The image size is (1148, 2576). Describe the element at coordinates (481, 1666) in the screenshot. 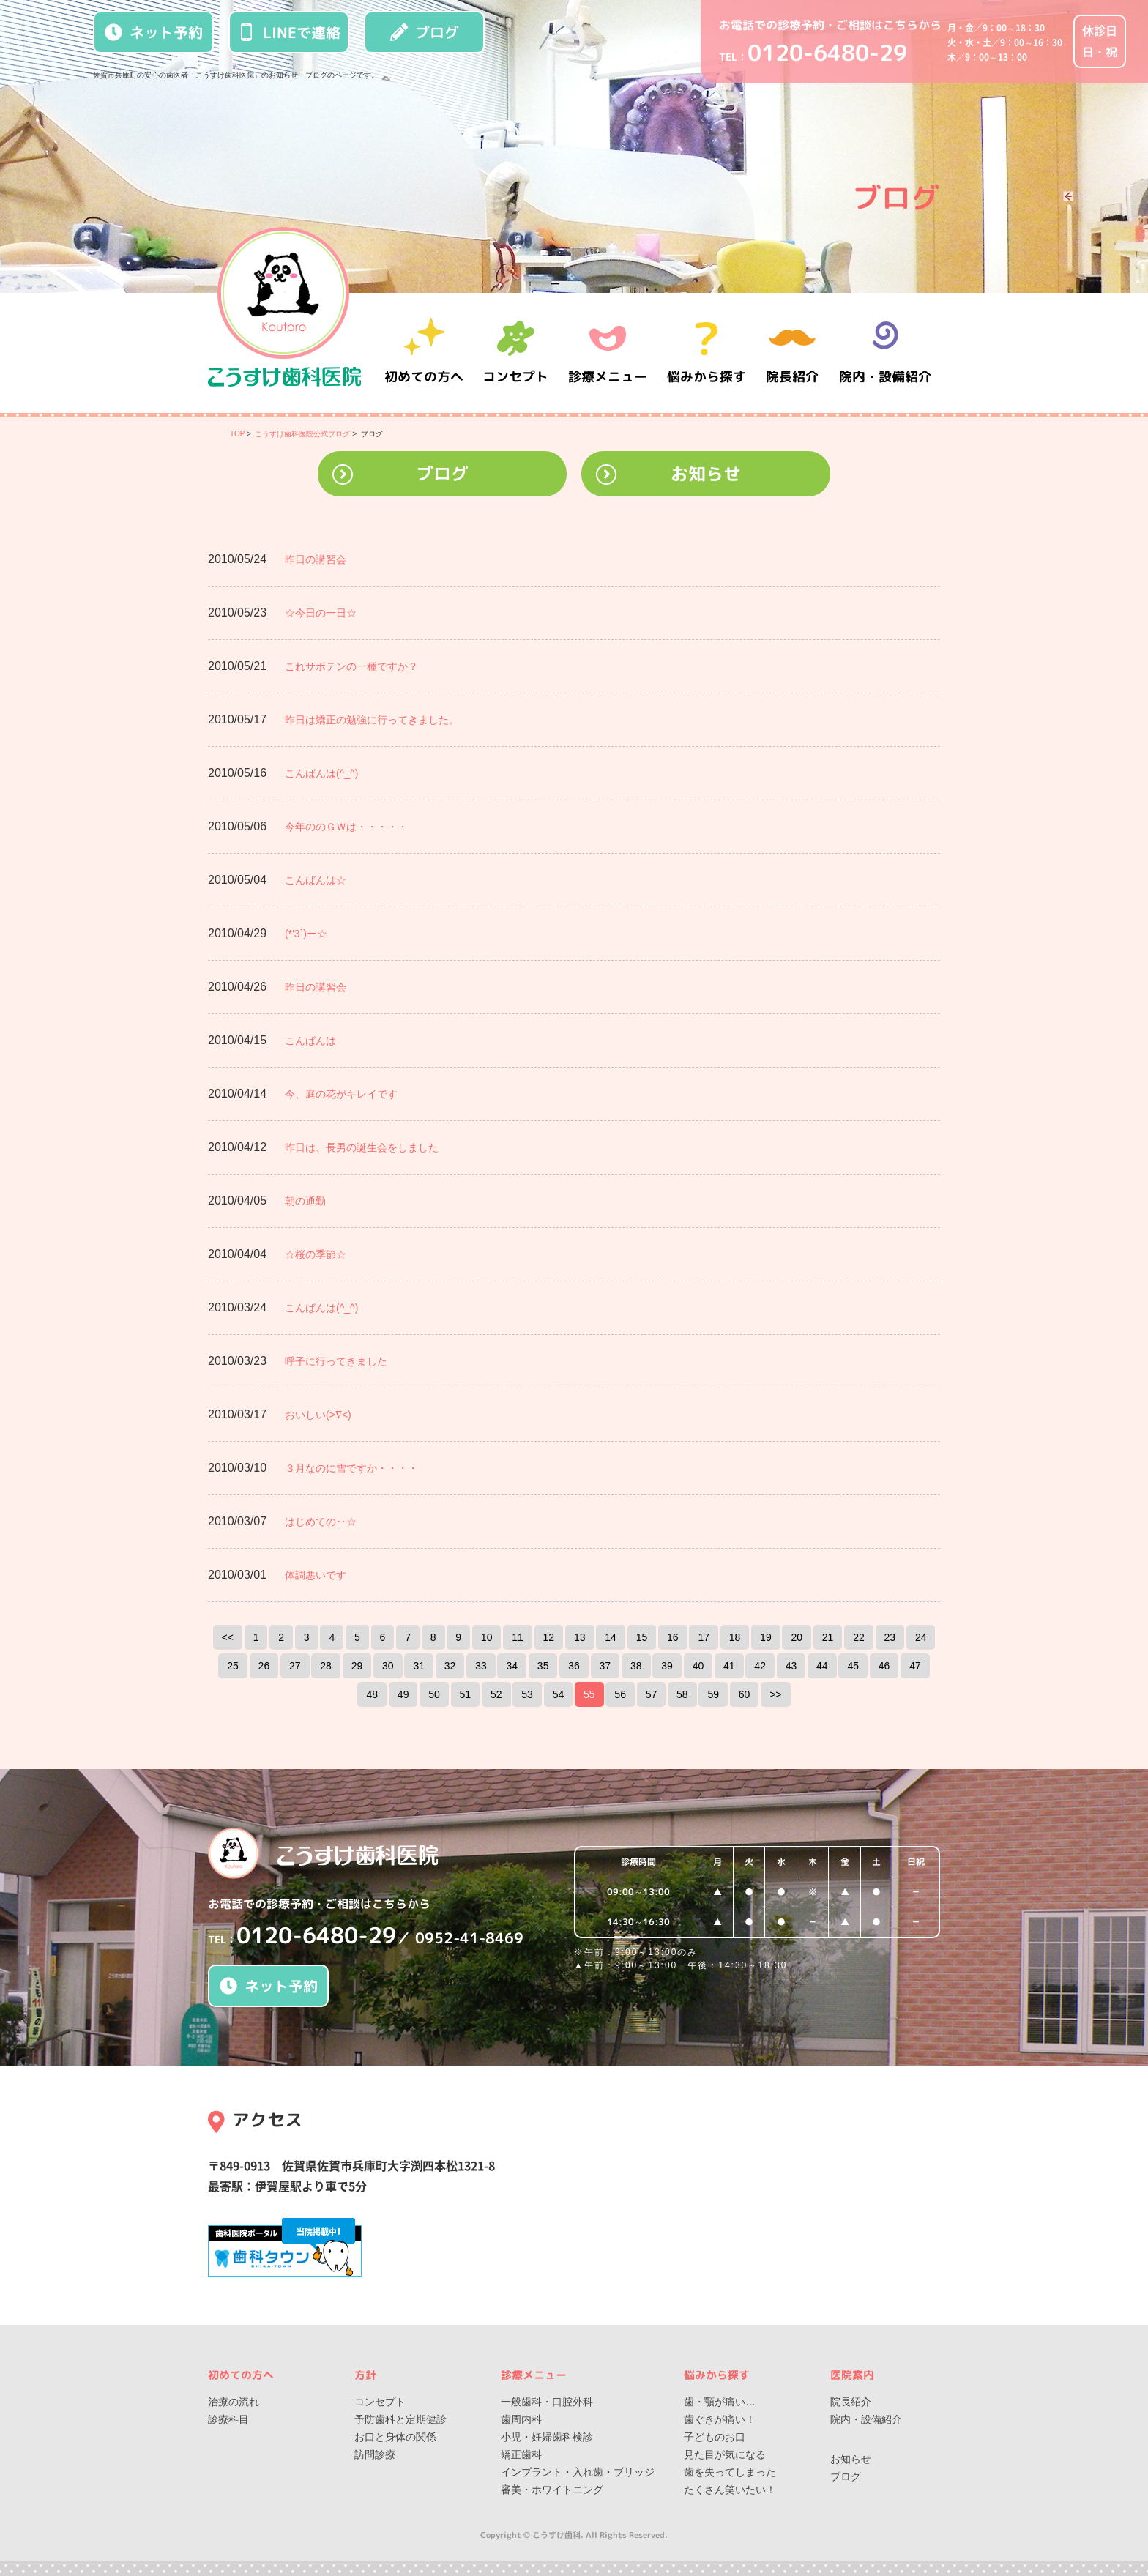

I see `33` at that location.